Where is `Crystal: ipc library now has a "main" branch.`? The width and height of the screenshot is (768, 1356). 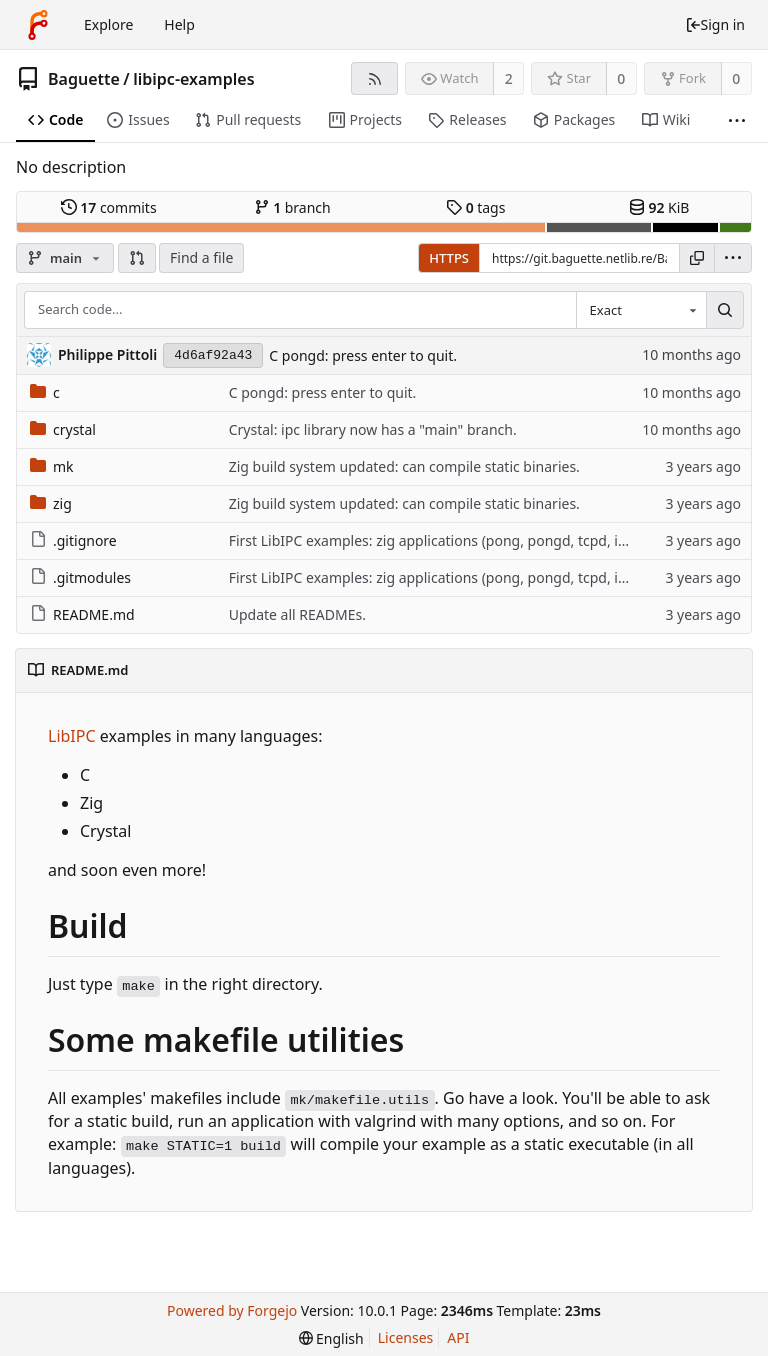 Crystal: ipc library now has a "main" branch. is located at coordinates (373, 429).